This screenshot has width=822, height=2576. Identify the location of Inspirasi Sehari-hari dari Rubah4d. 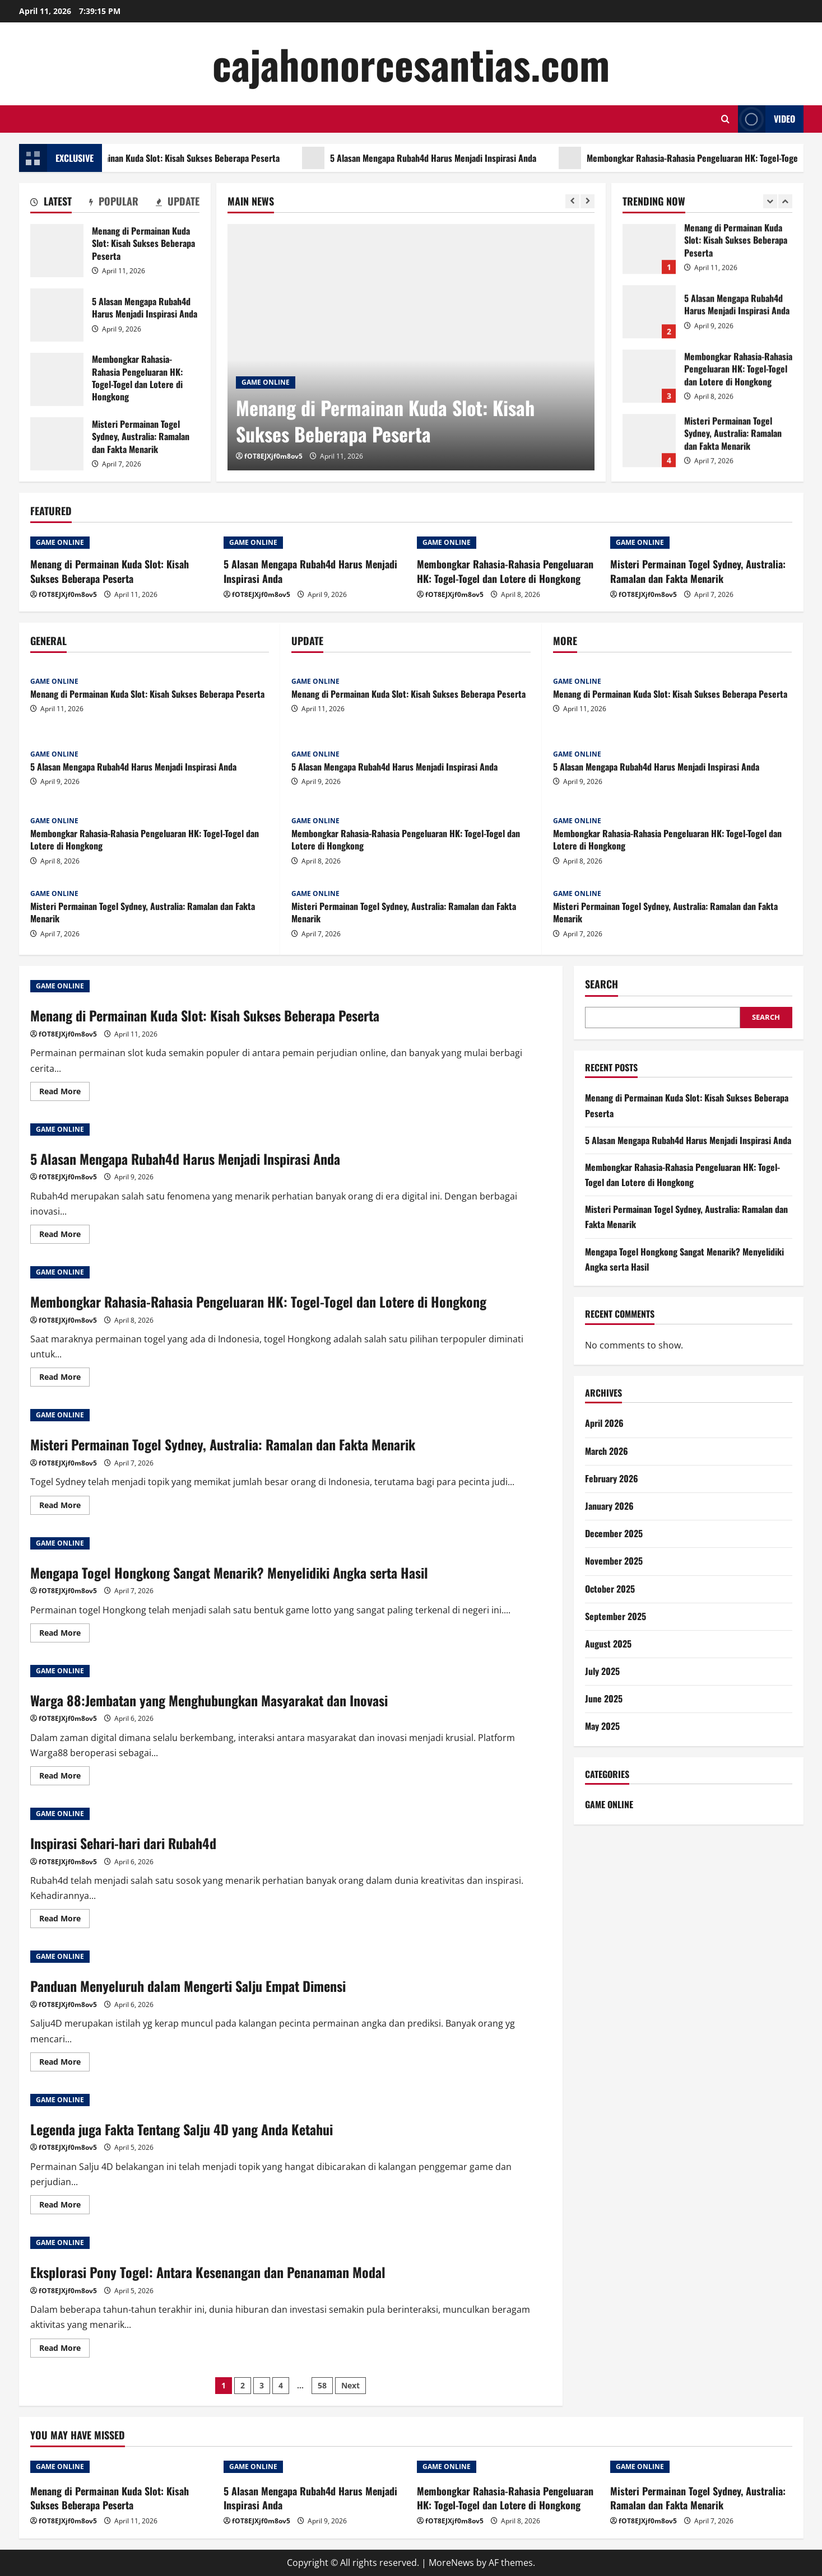
(123, 1843).